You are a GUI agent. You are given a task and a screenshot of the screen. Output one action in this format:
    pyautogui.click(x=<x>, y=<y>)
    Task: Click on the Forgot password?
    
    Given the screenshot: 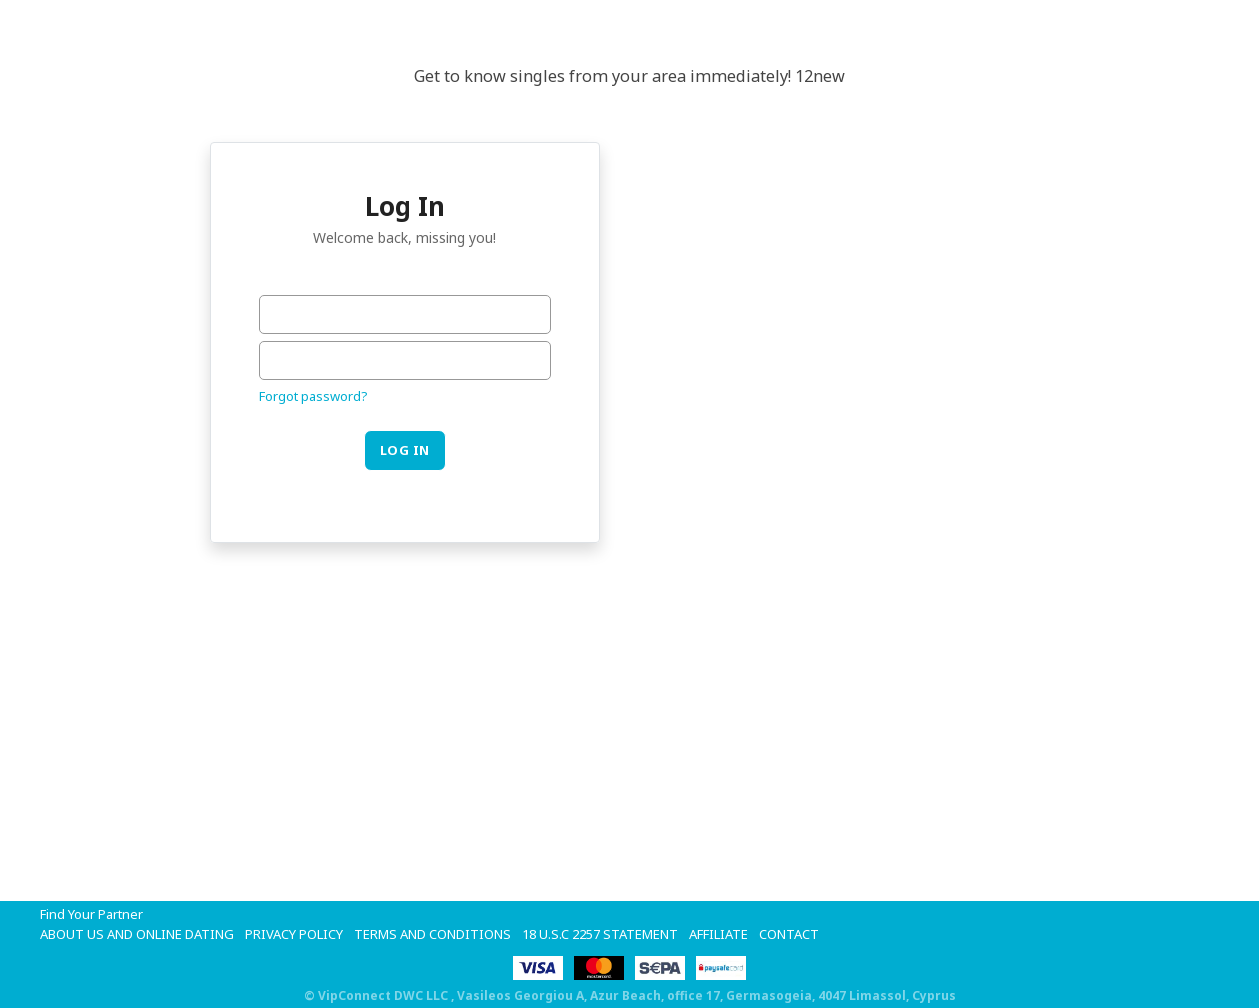 What is the action you would take?
    pyautogui.click(x=313, y=396)
    